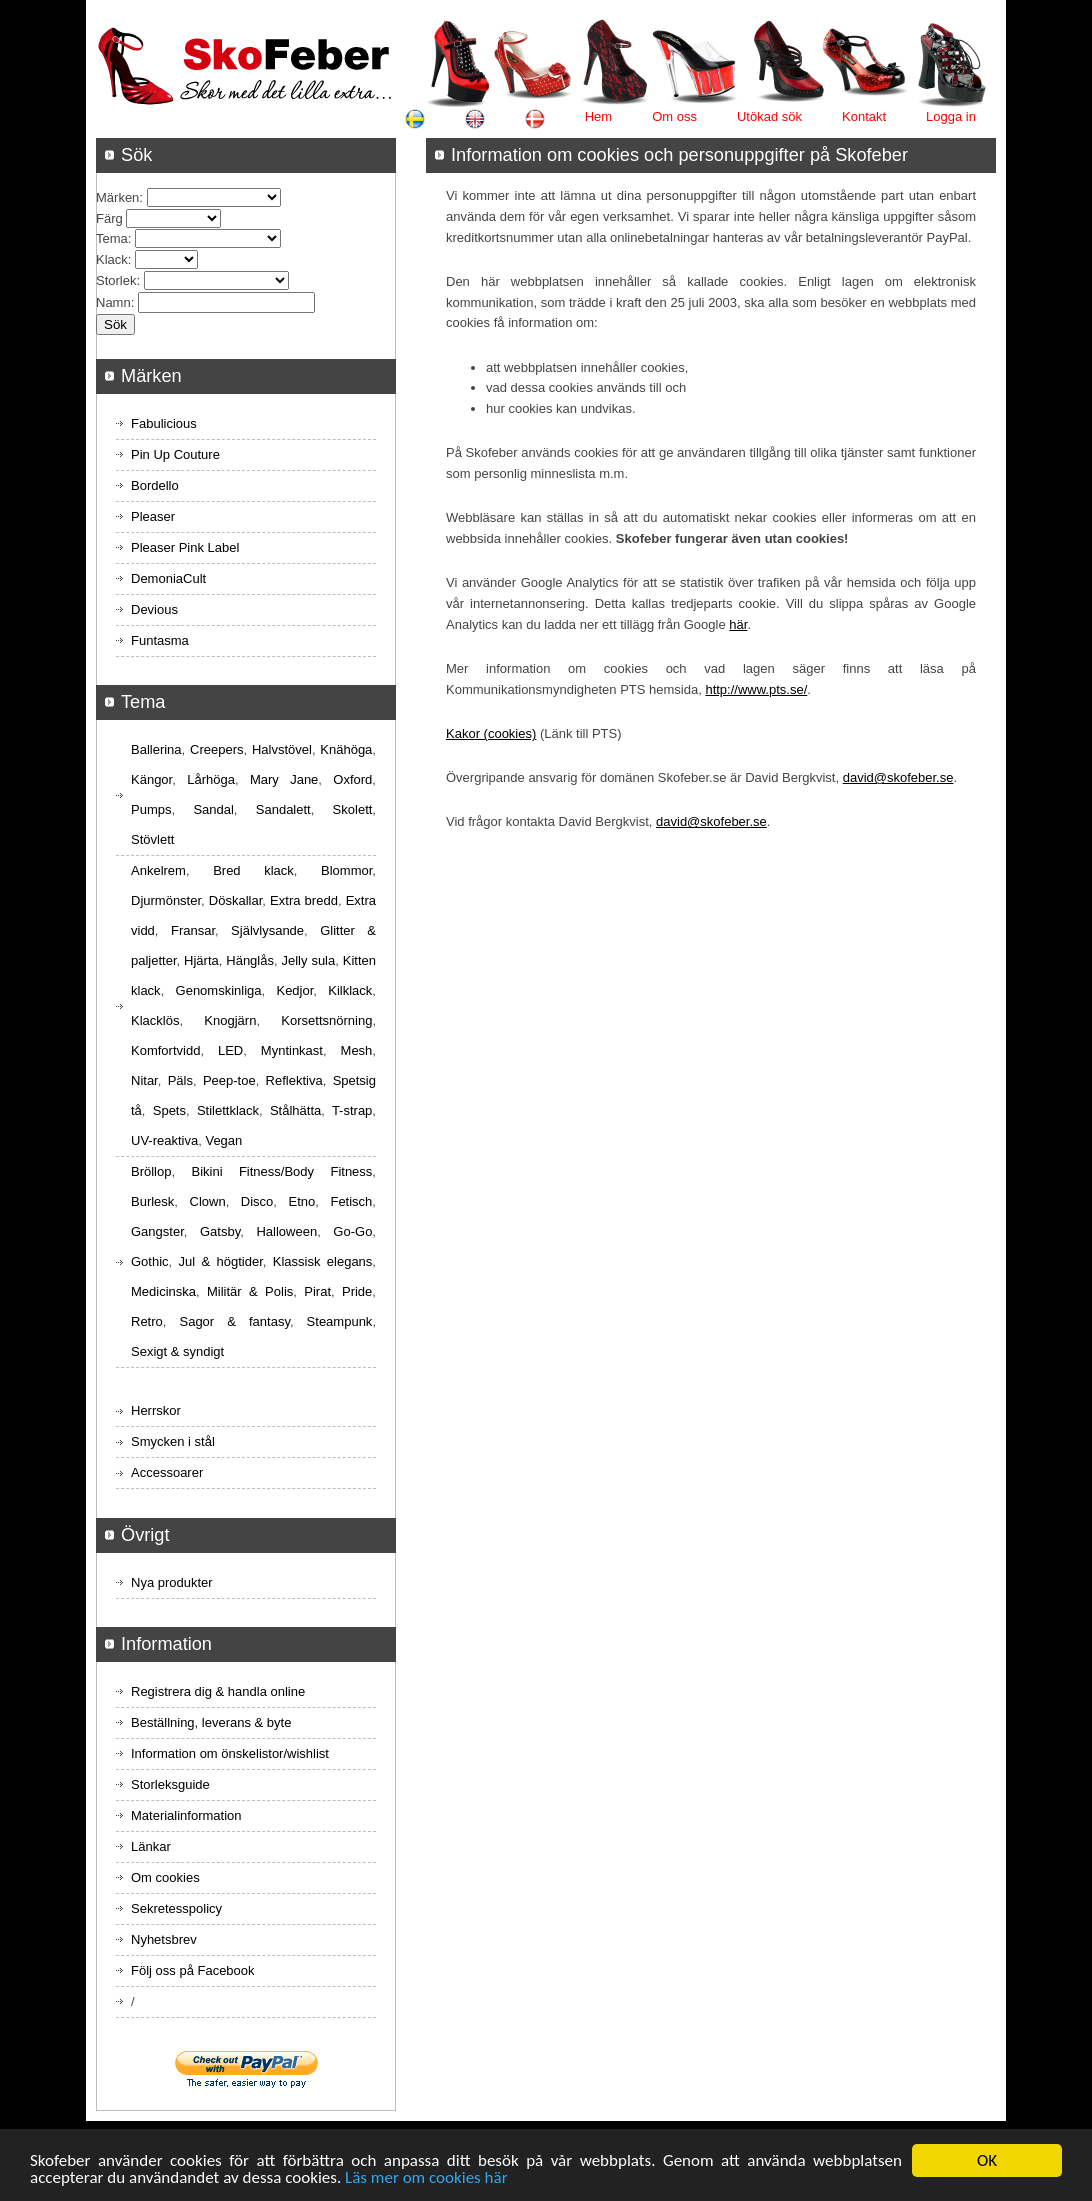 The image size is (1092, 2201). What do you see at coordinates (352, 1110) in the screenshot?
I see `T-strap` at bounding box center [352, 1110].